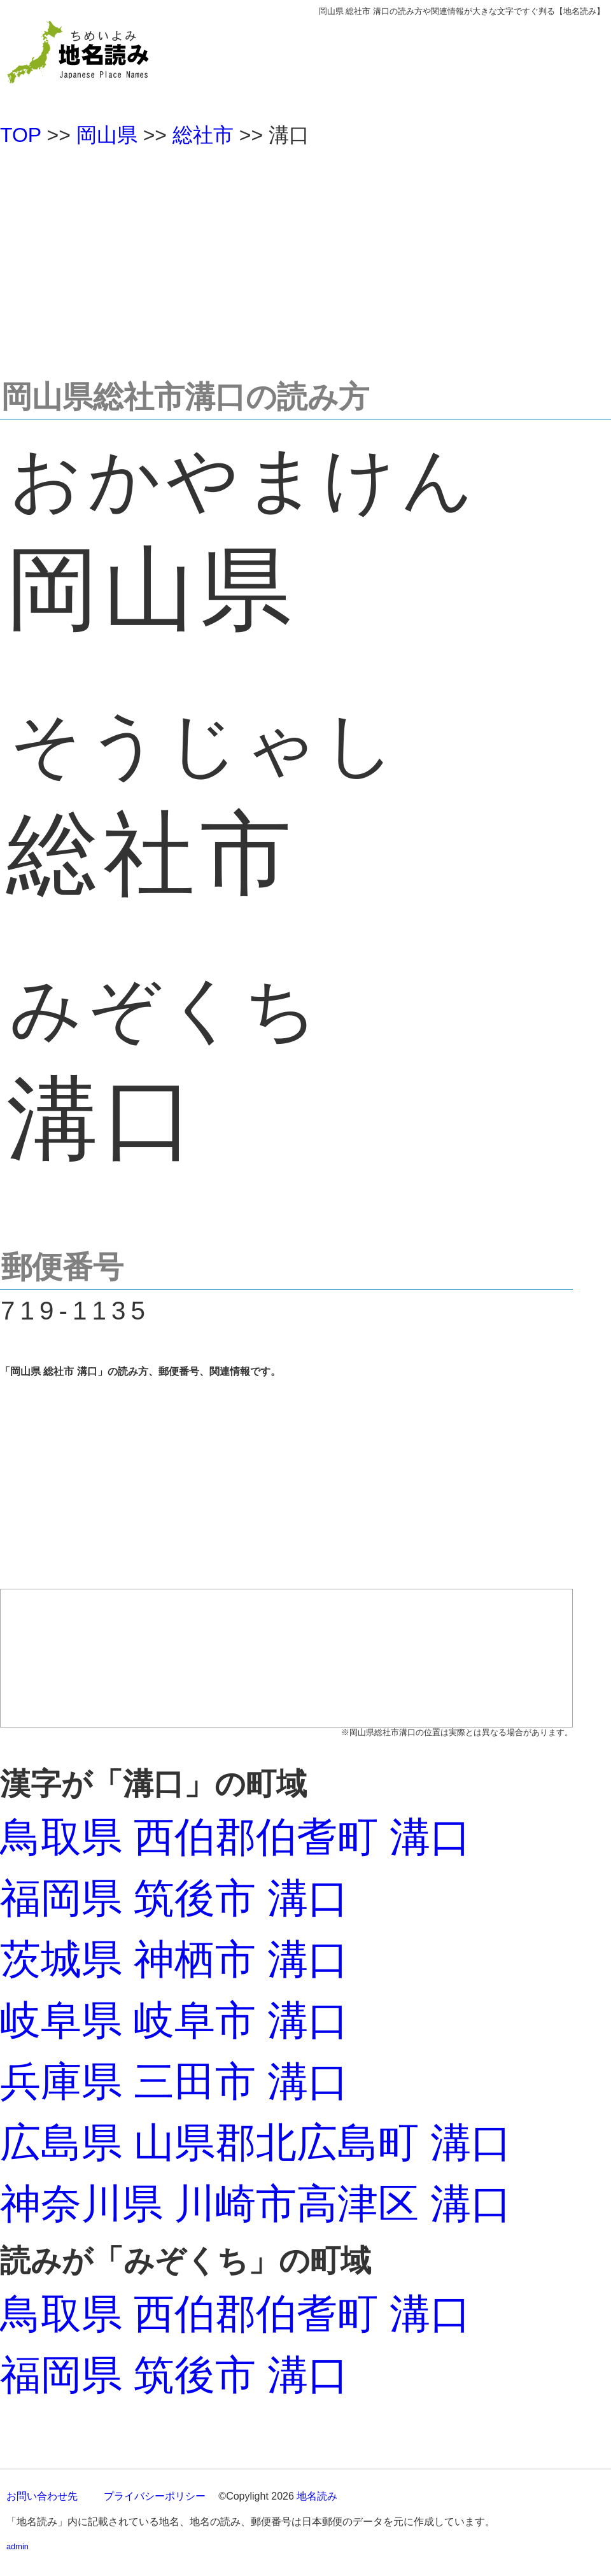  Describe the element at coordinates (174, 1898) in the screenshot. I see `福岡県 筑後市 溝口` at that location.